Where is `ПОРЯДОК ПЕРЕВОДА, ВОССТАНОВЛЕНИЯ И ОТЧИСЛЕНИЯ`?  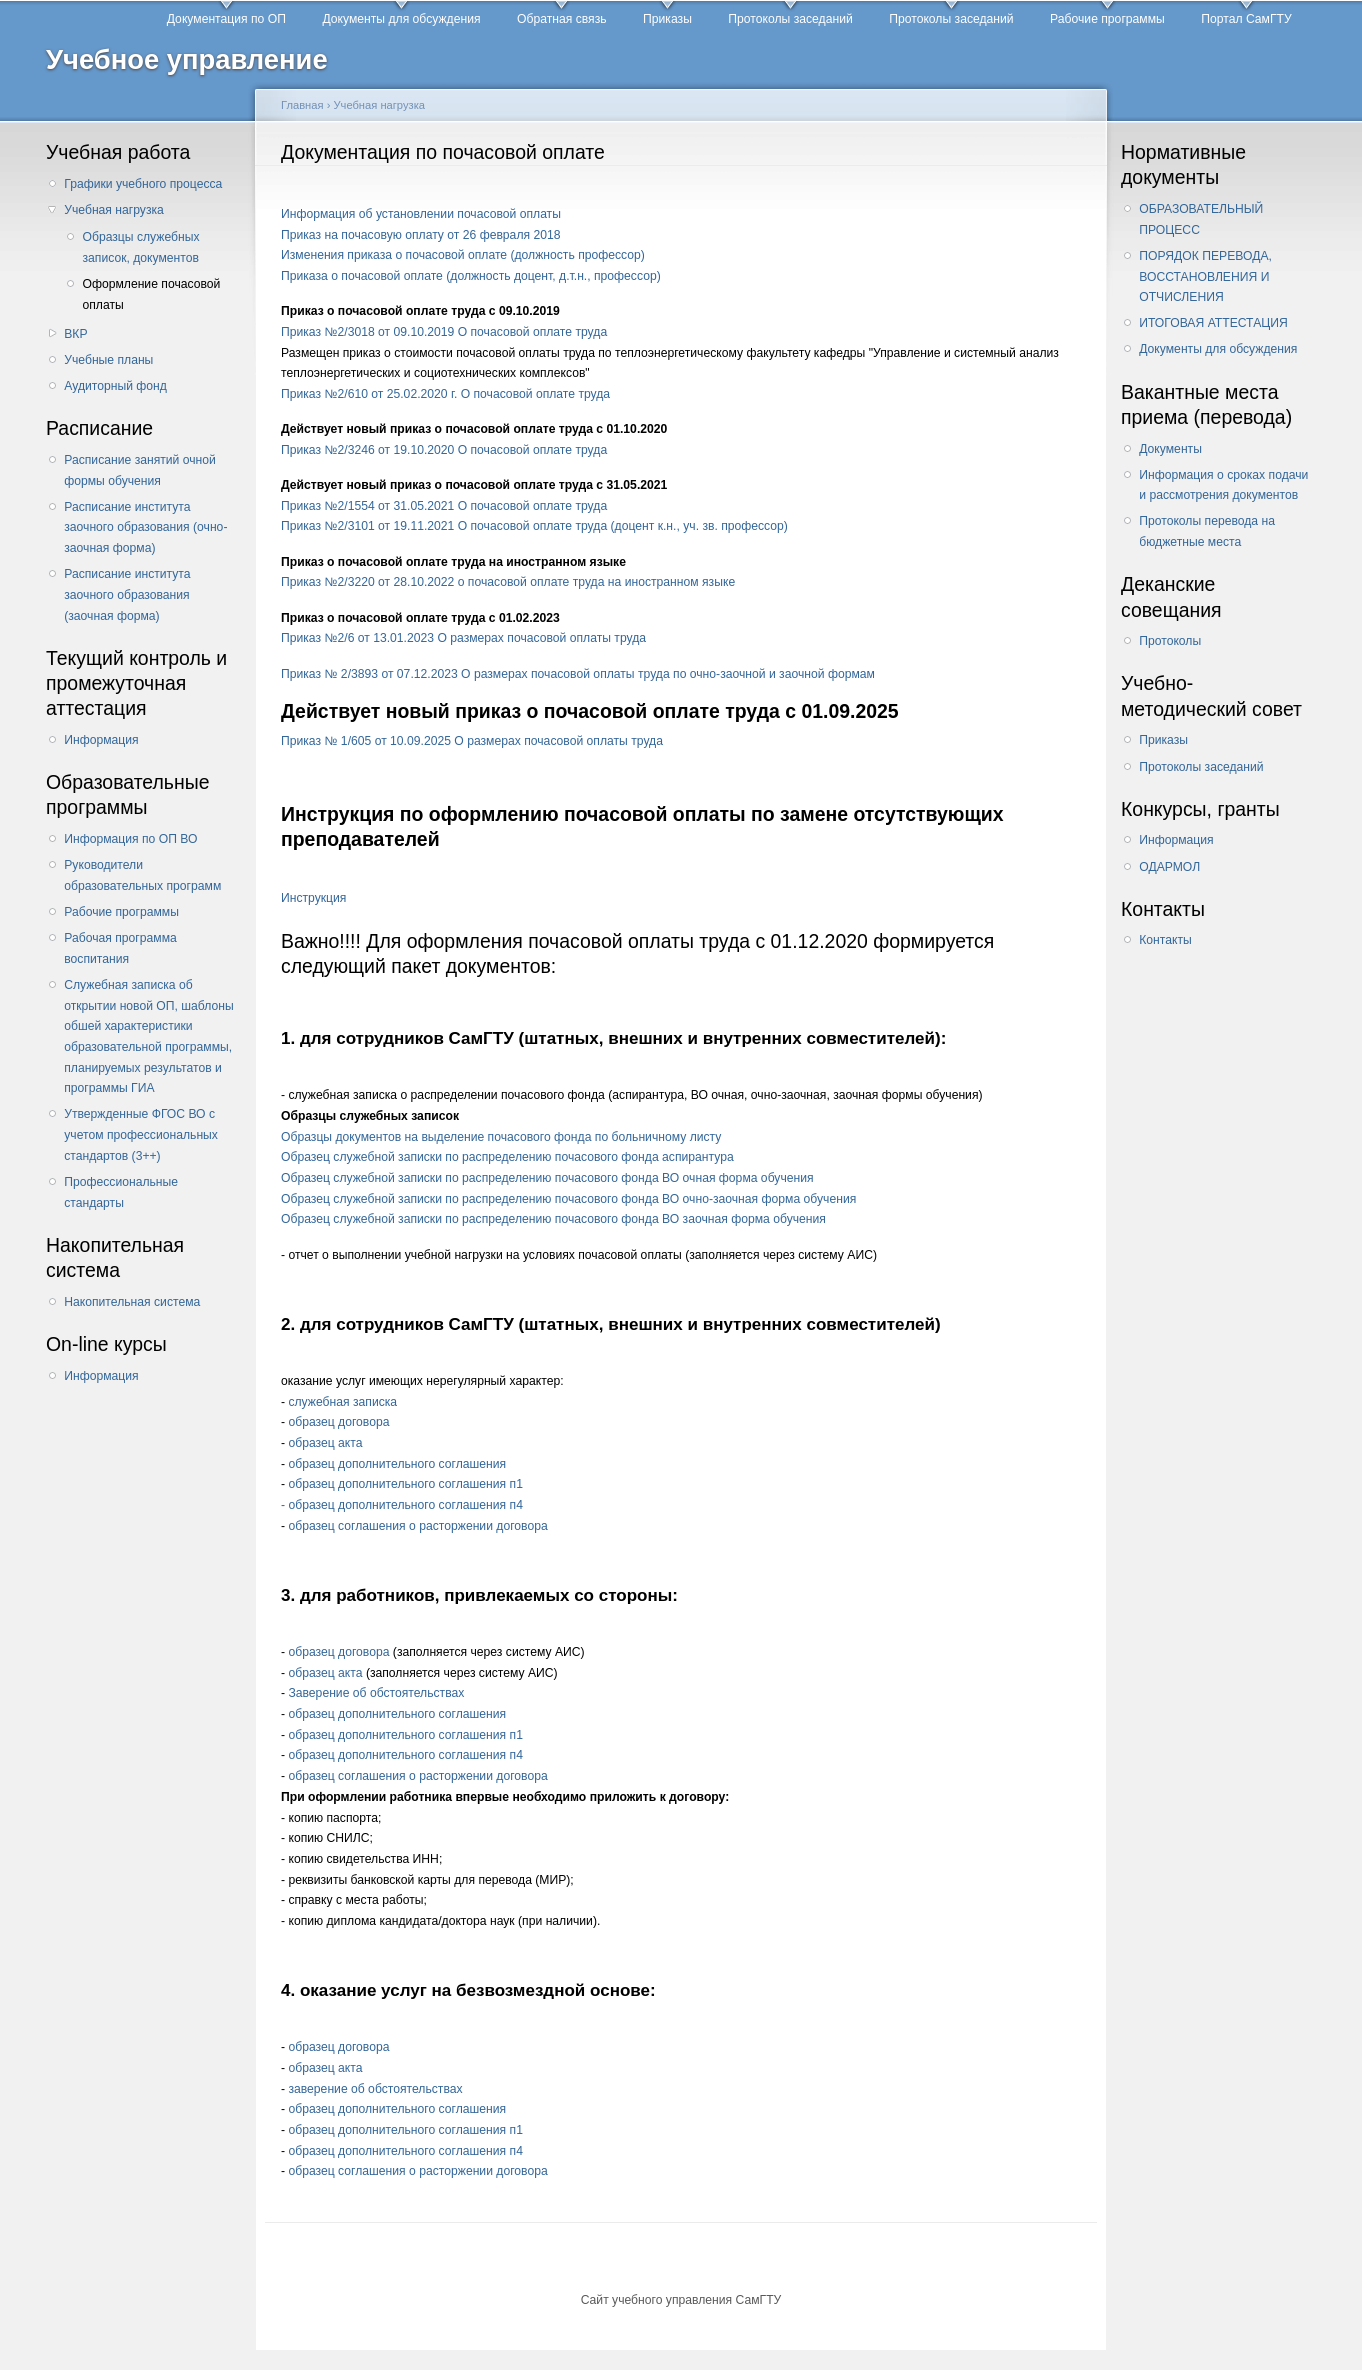 ПОРЯДОК ПЕРЕВОДА, ВОССТАНОВЛЕНИЯ И ОТЧИСЛЕНИЯ is located at coordinates (1205, 276).